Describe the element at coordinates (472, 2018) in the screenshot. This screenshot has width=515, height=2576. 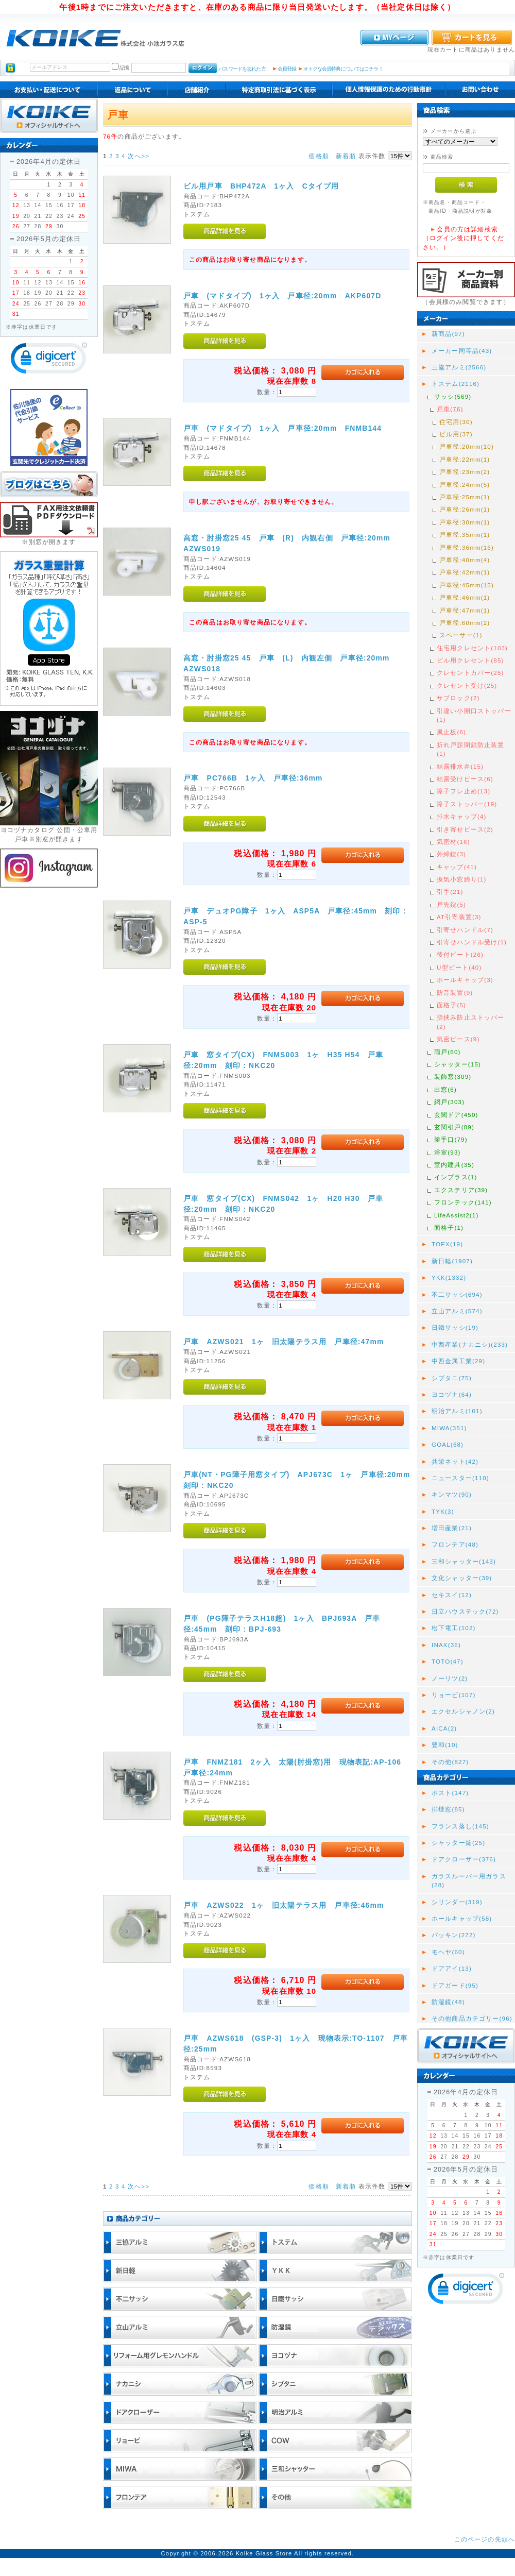
I see `その他商品カテゴリー(96)` at that location.